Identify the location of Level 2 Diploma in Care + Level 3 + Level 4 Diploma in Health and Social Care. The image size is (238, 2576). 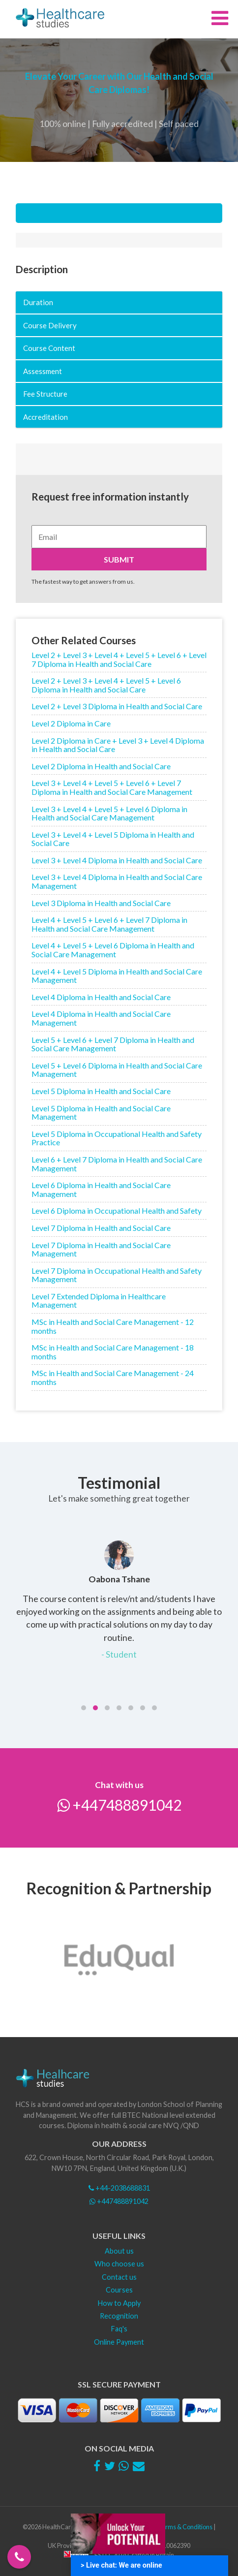
(117, 745).